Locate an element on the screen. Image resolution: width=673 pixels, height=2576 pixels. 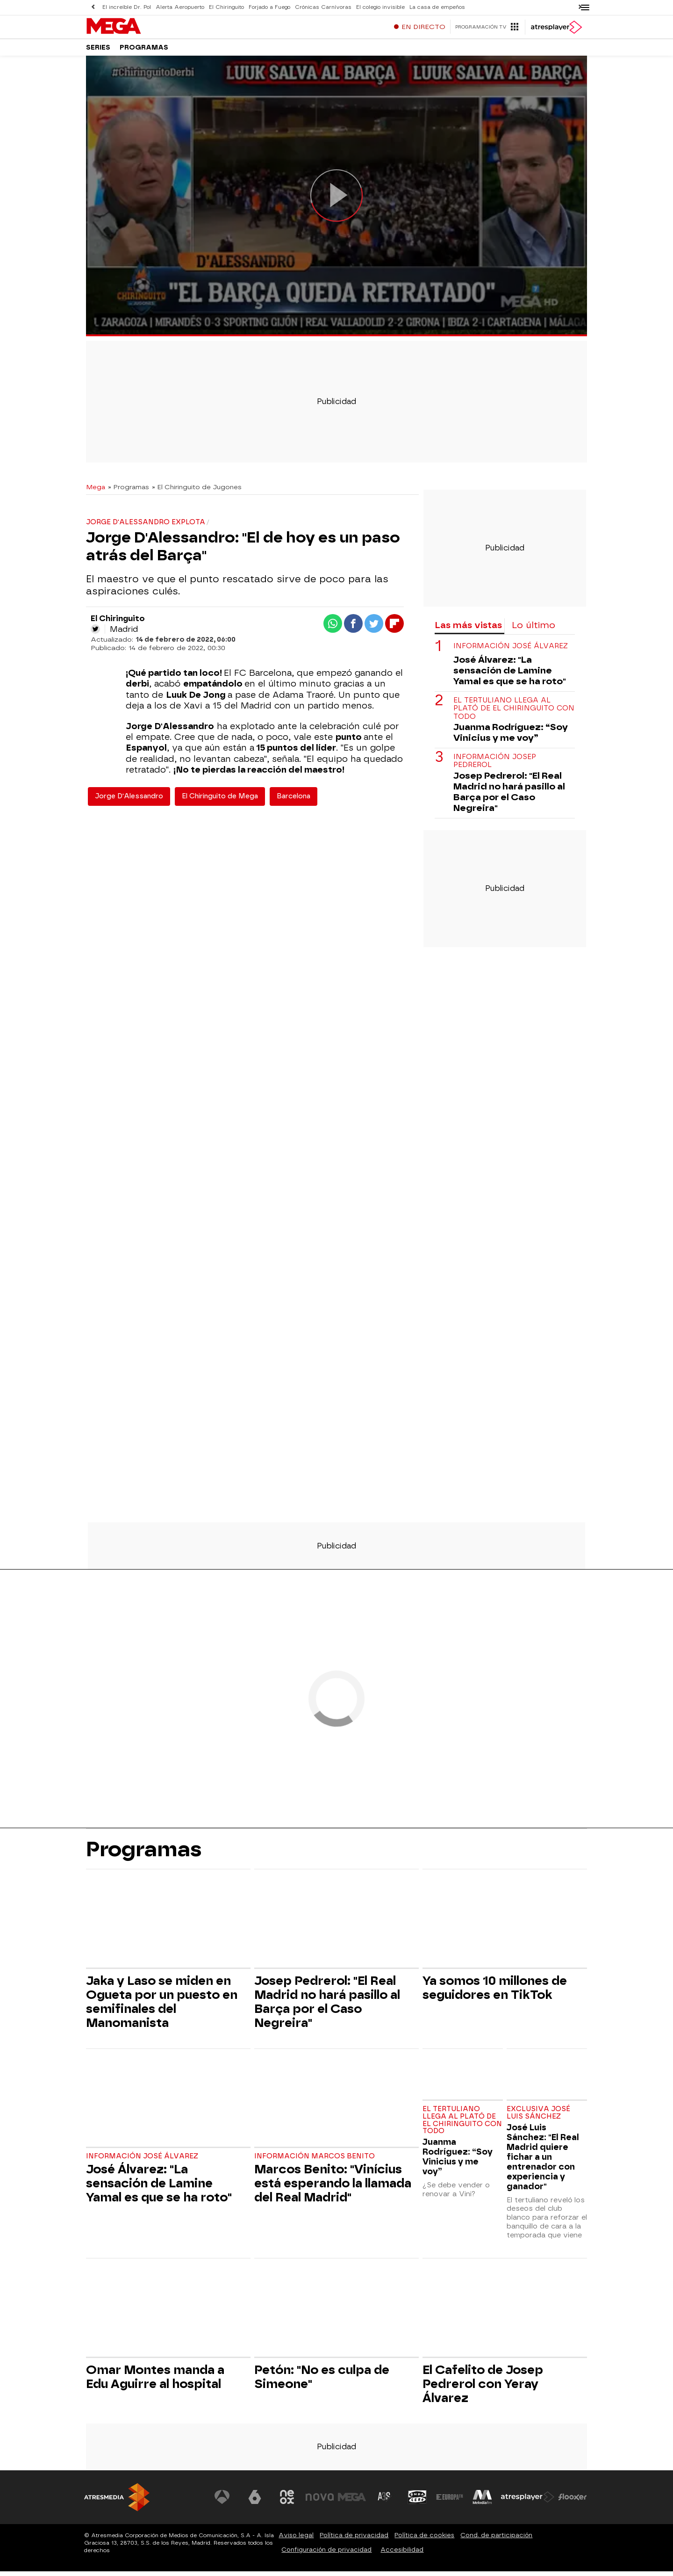
Josep Pedrerol: "El Real Madrid no hará pasillo al Barça por el Caso Negreira" is located at coordinates (509, 796).